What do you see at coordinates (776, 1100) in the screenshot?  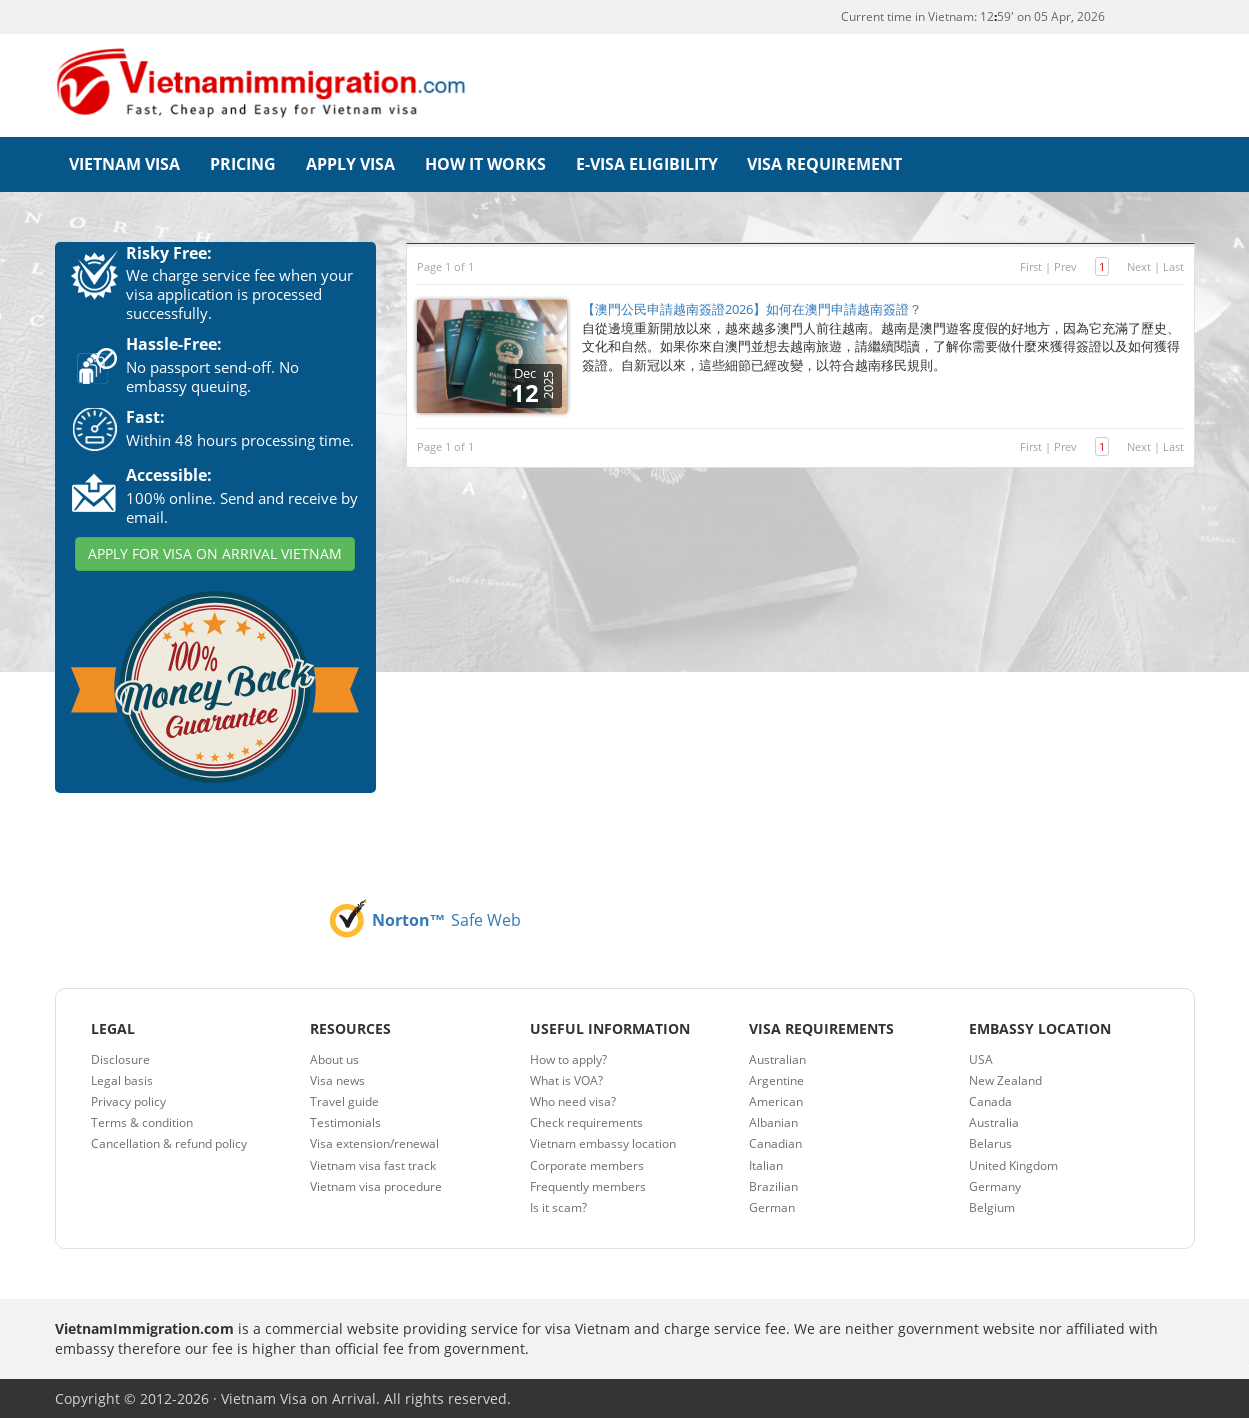 I see `American` at bounding box center [776, 1100].